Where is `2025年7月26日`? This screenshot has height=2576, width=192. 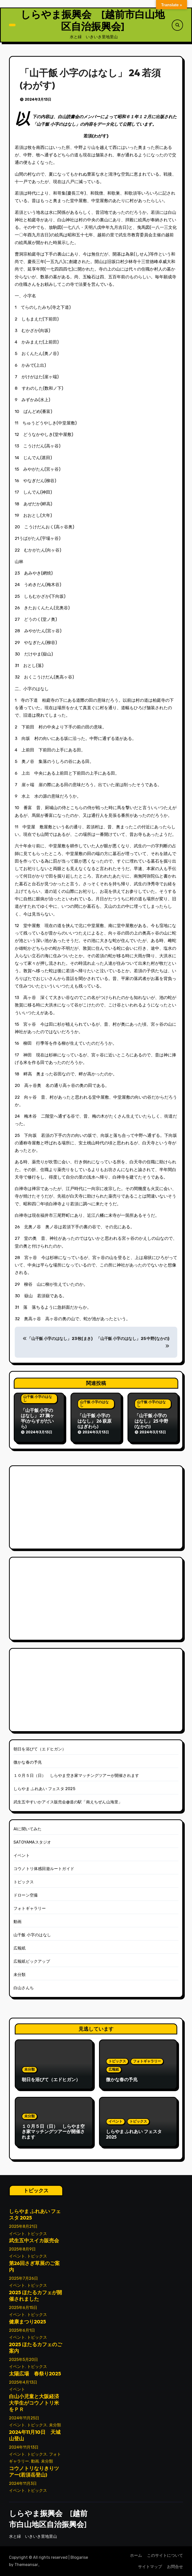 2025年7月26日 is located at coordinates (23, 2278).